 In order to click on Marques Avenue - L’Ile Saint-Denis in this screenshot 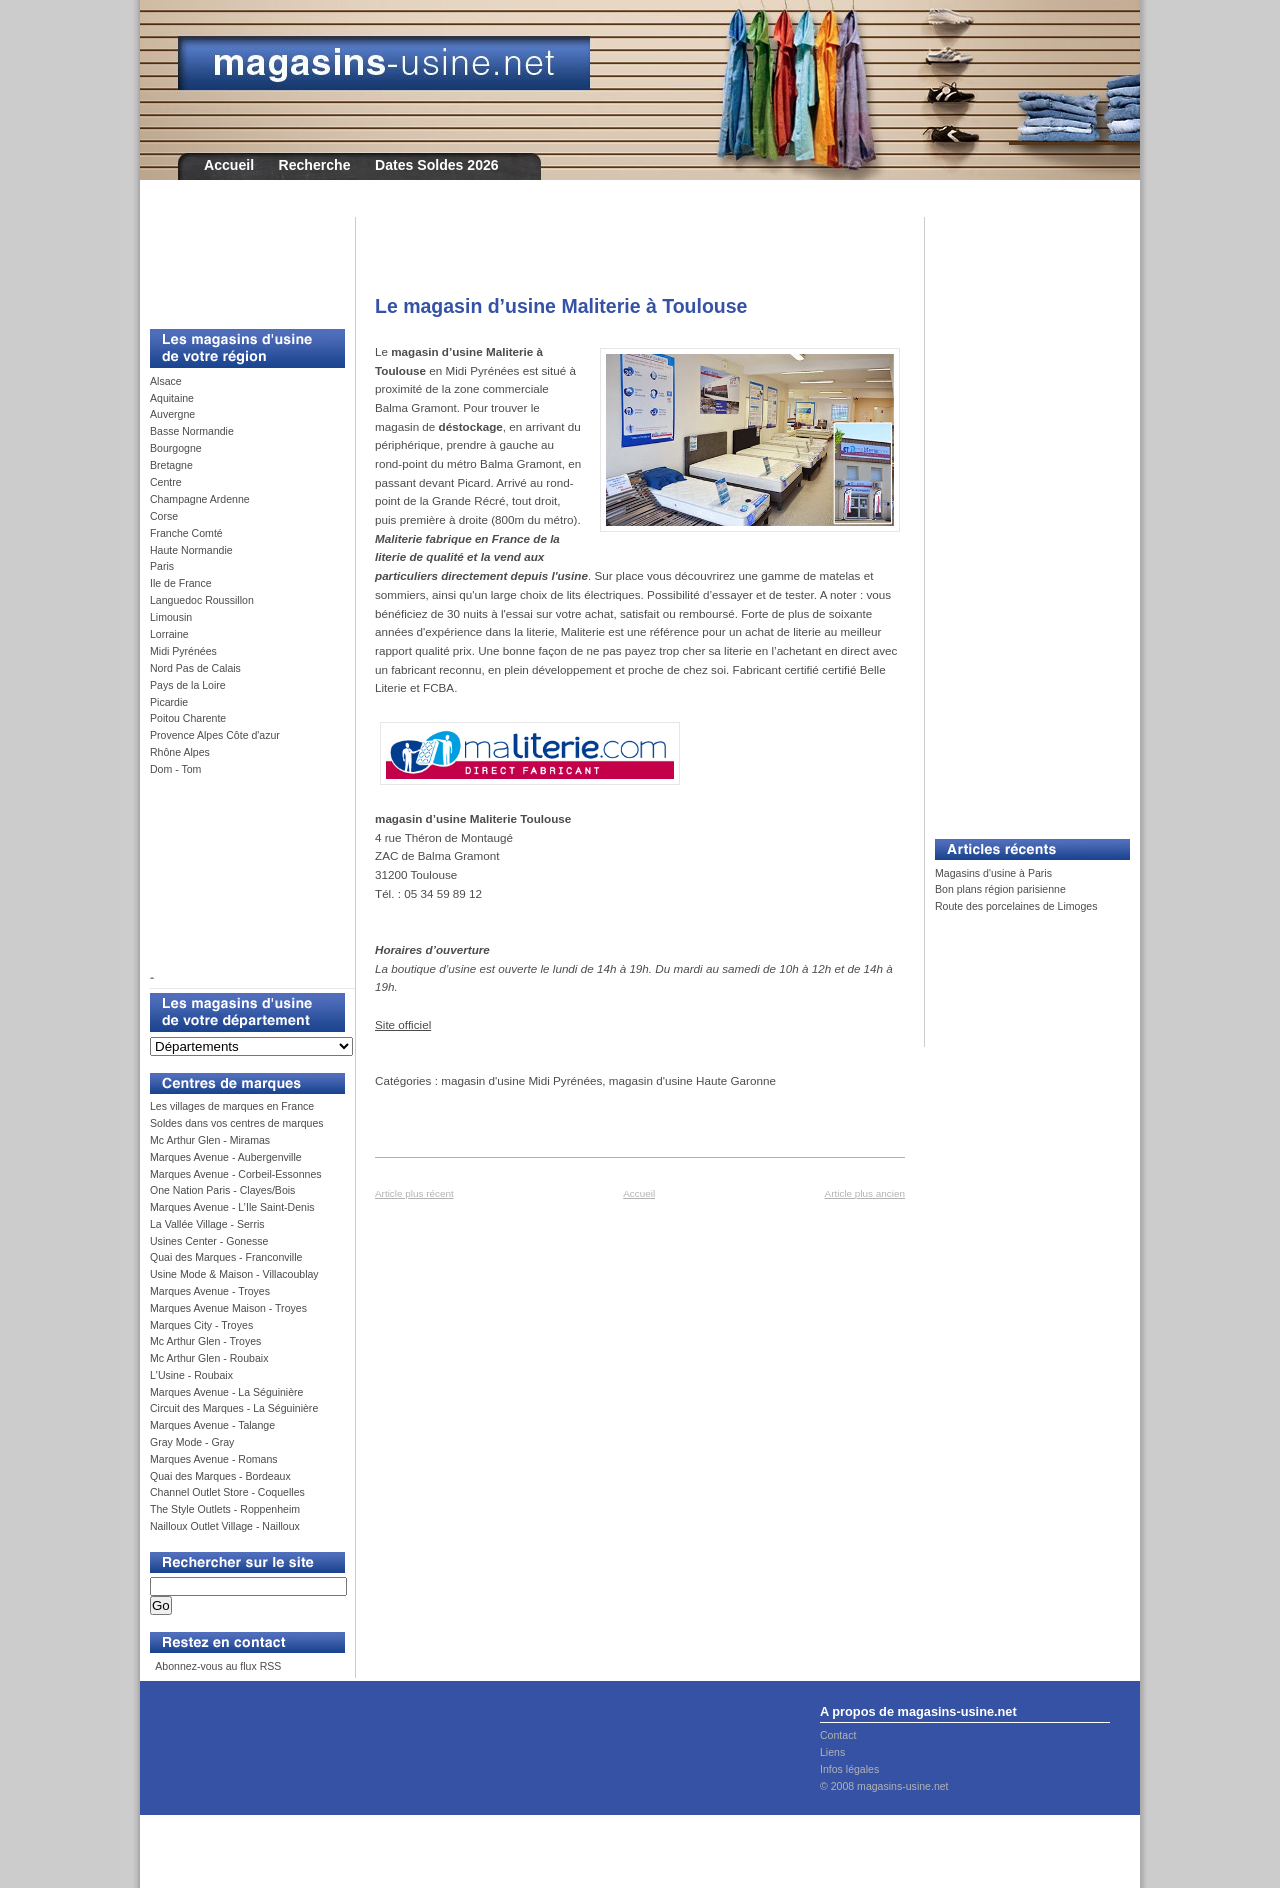, I will do `click(232, 1207)`.